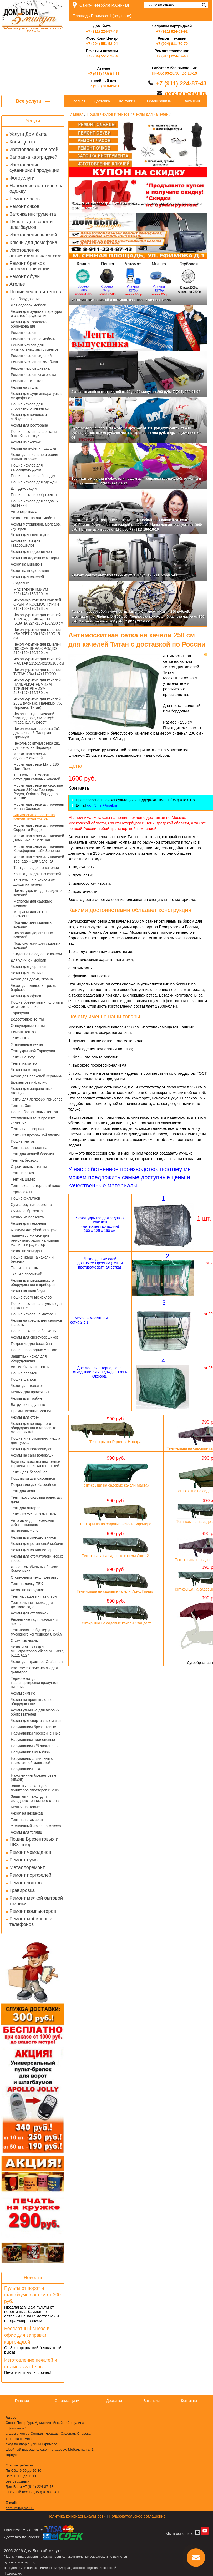  Describe the element at coordinates (23, 1693) in the screenshot. I see `Чехлы зимние` at that location.